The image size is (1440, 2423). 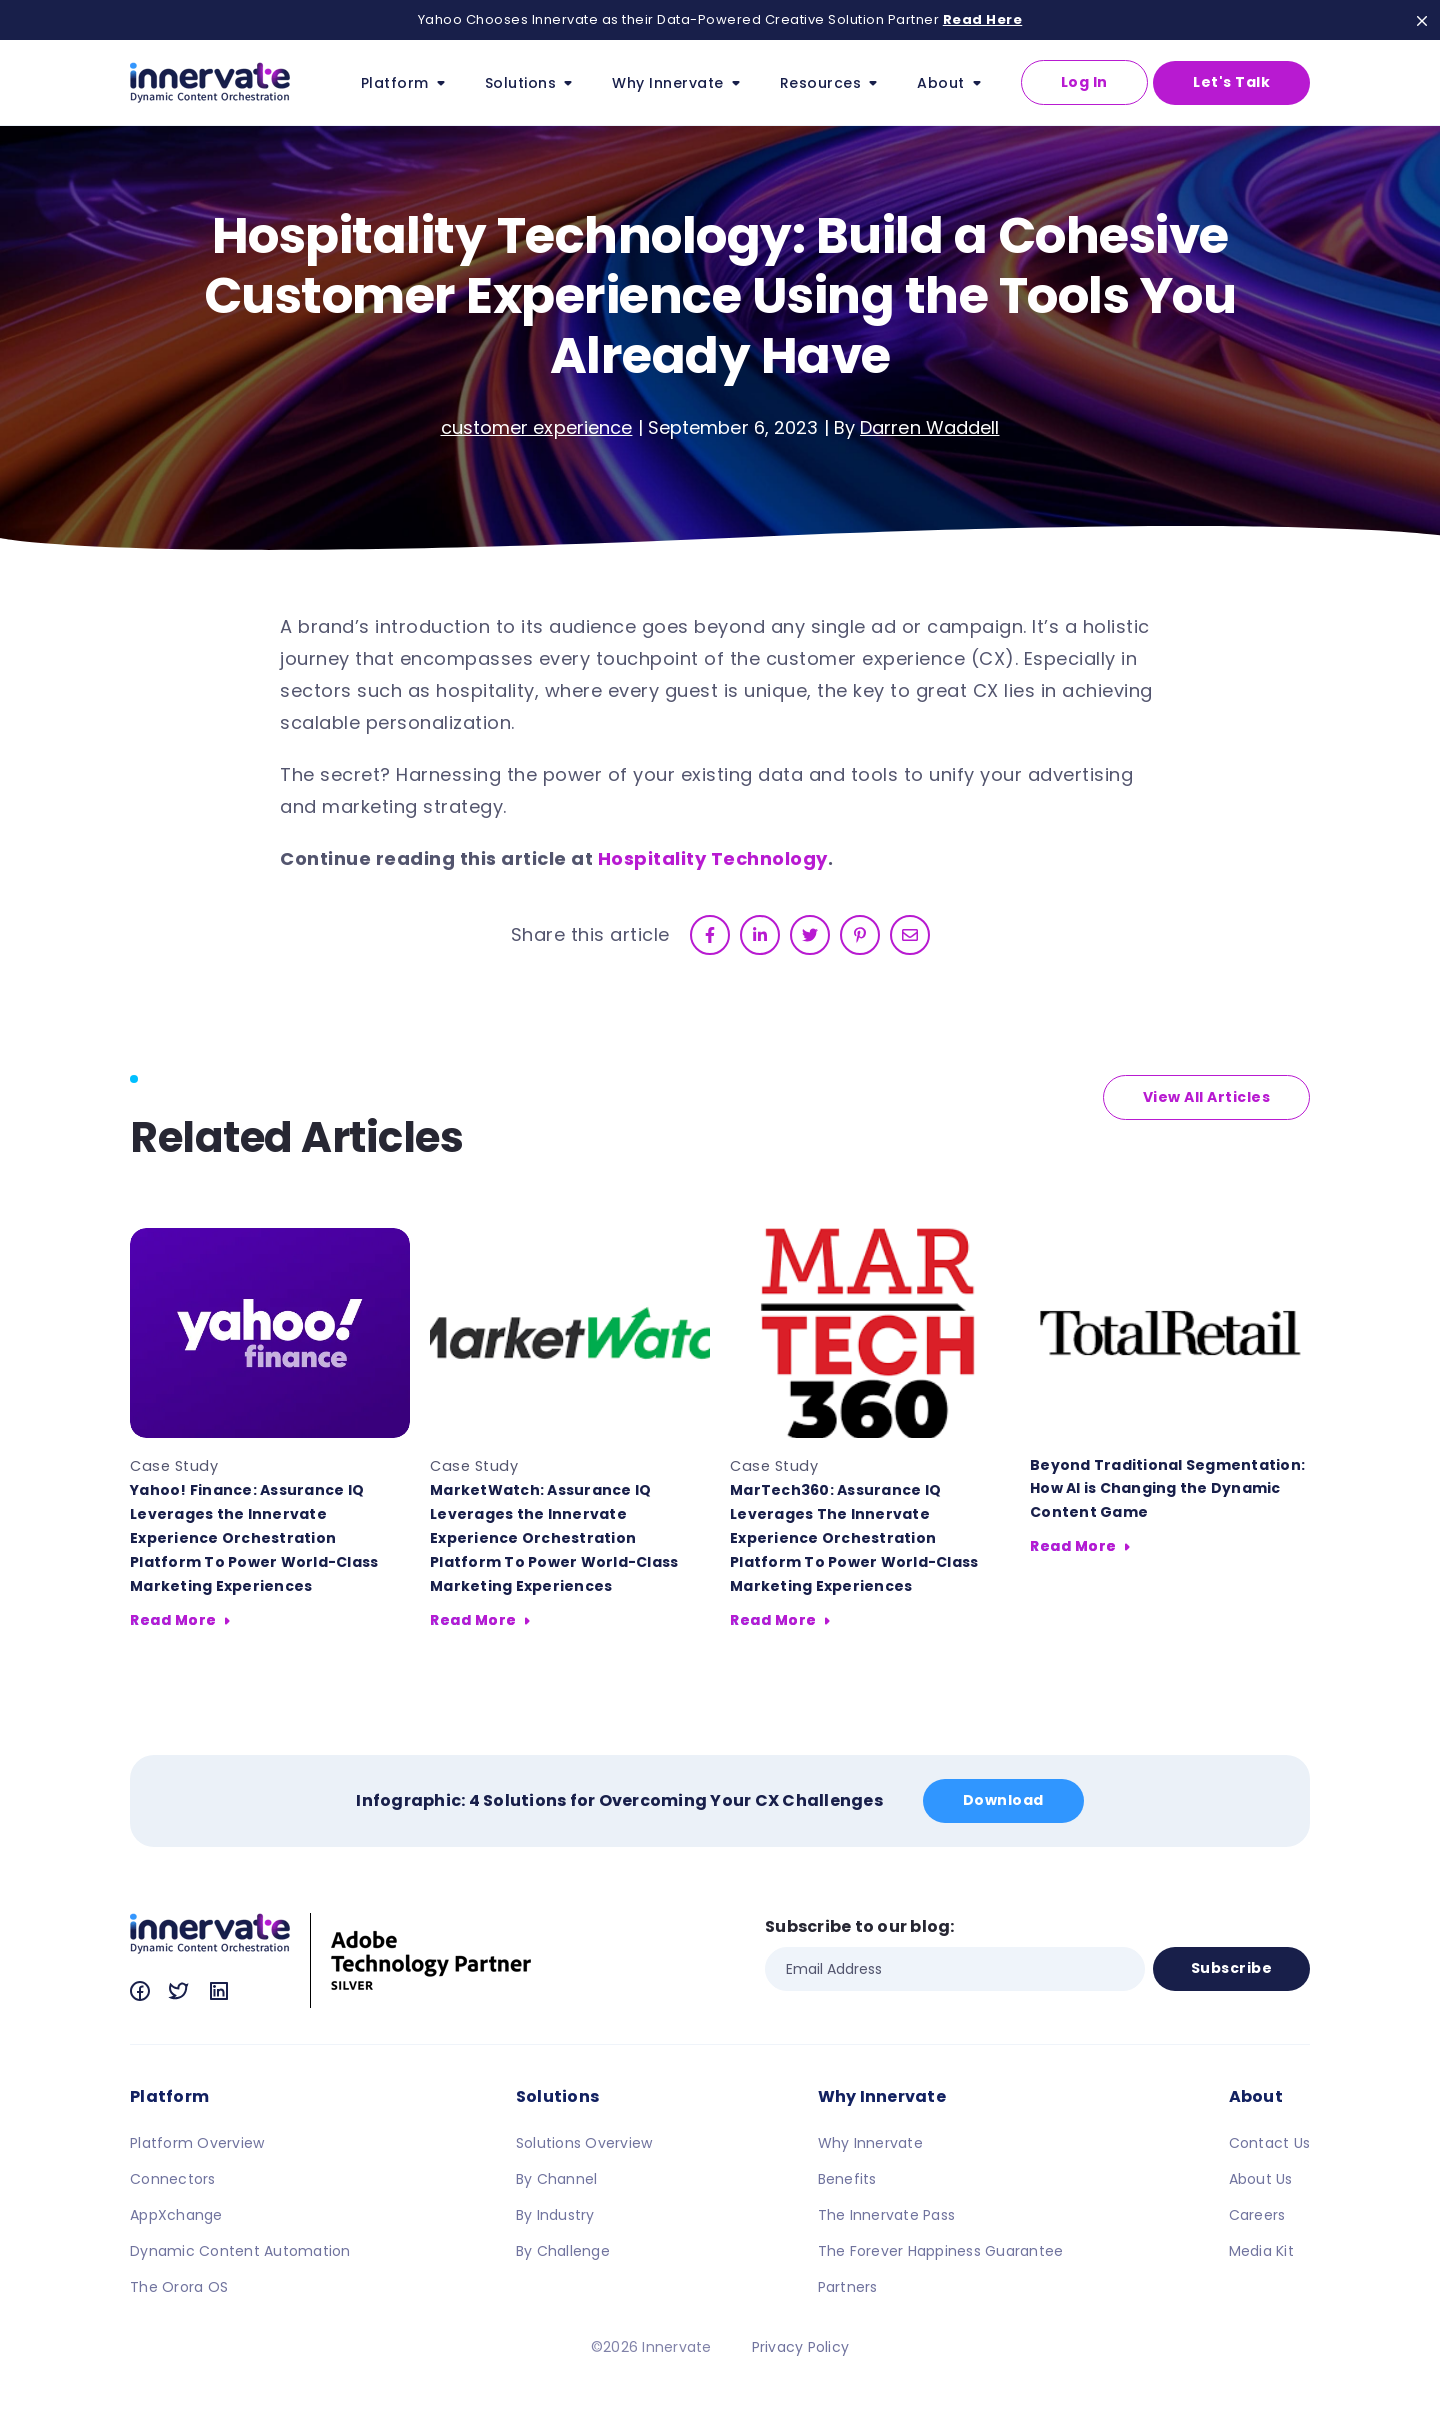 I want to click on By Challenge [menuitem], so click(x=563, y=2251).